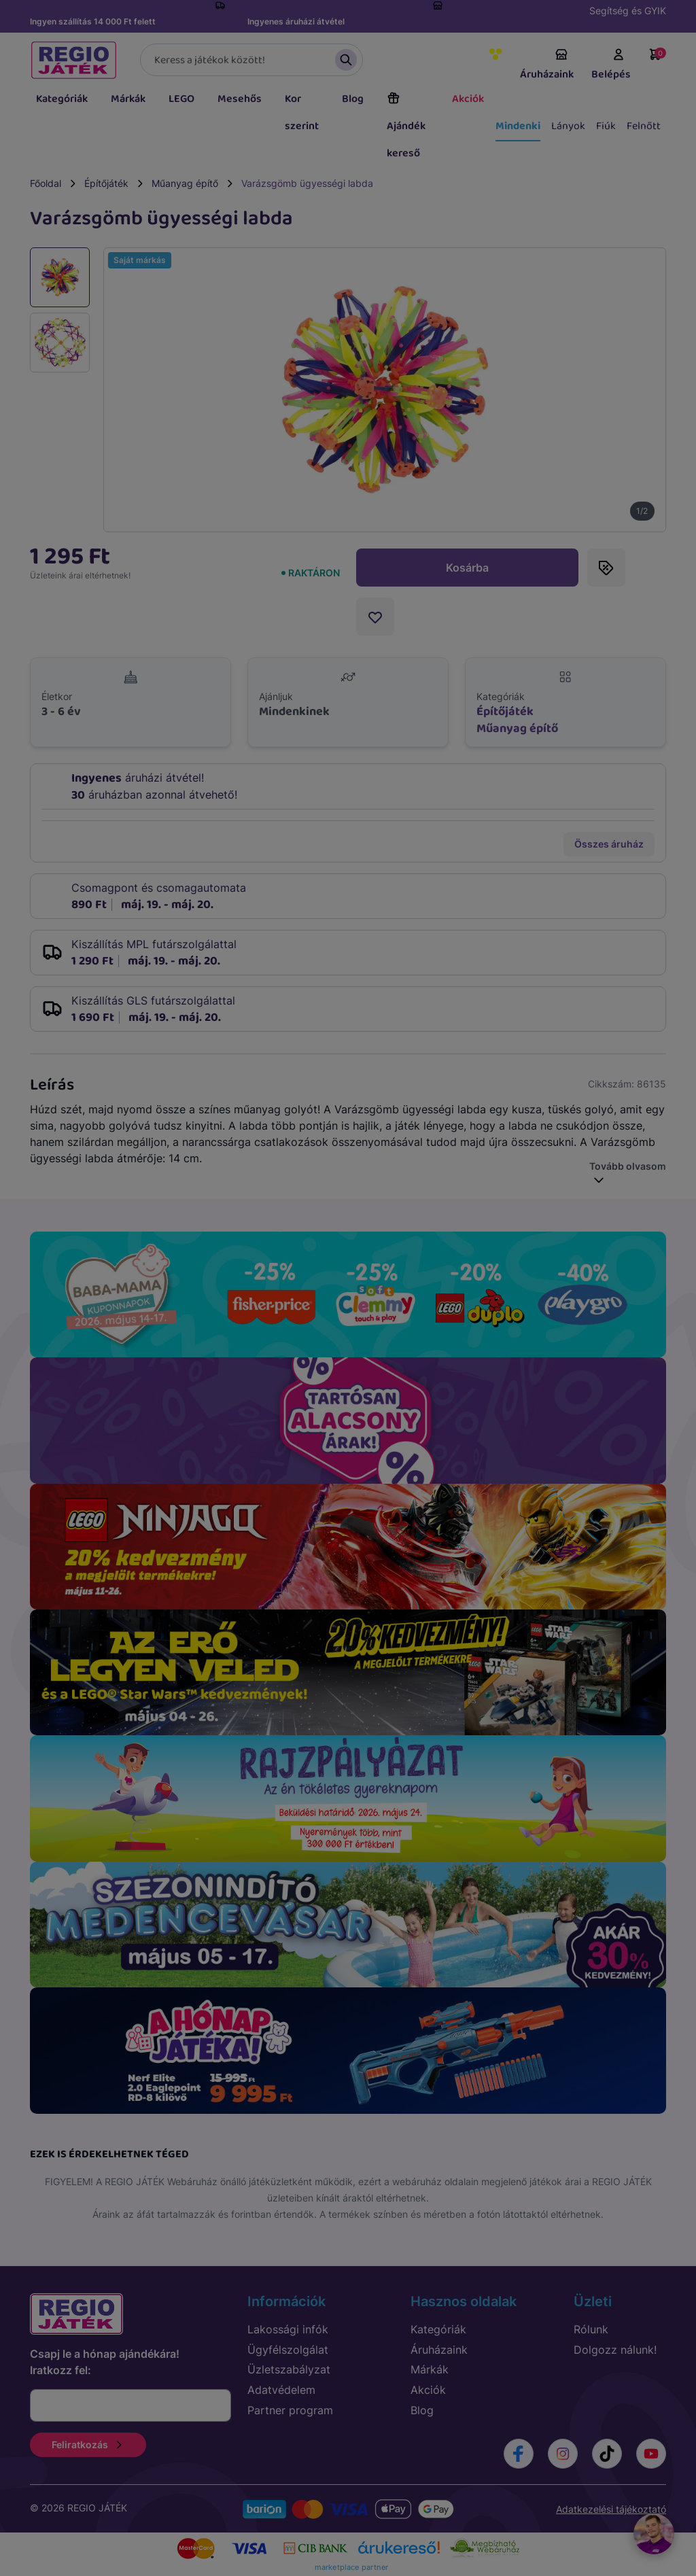 The image size is (696, 2576). I want to click on Fiúk, so click(606, 126).